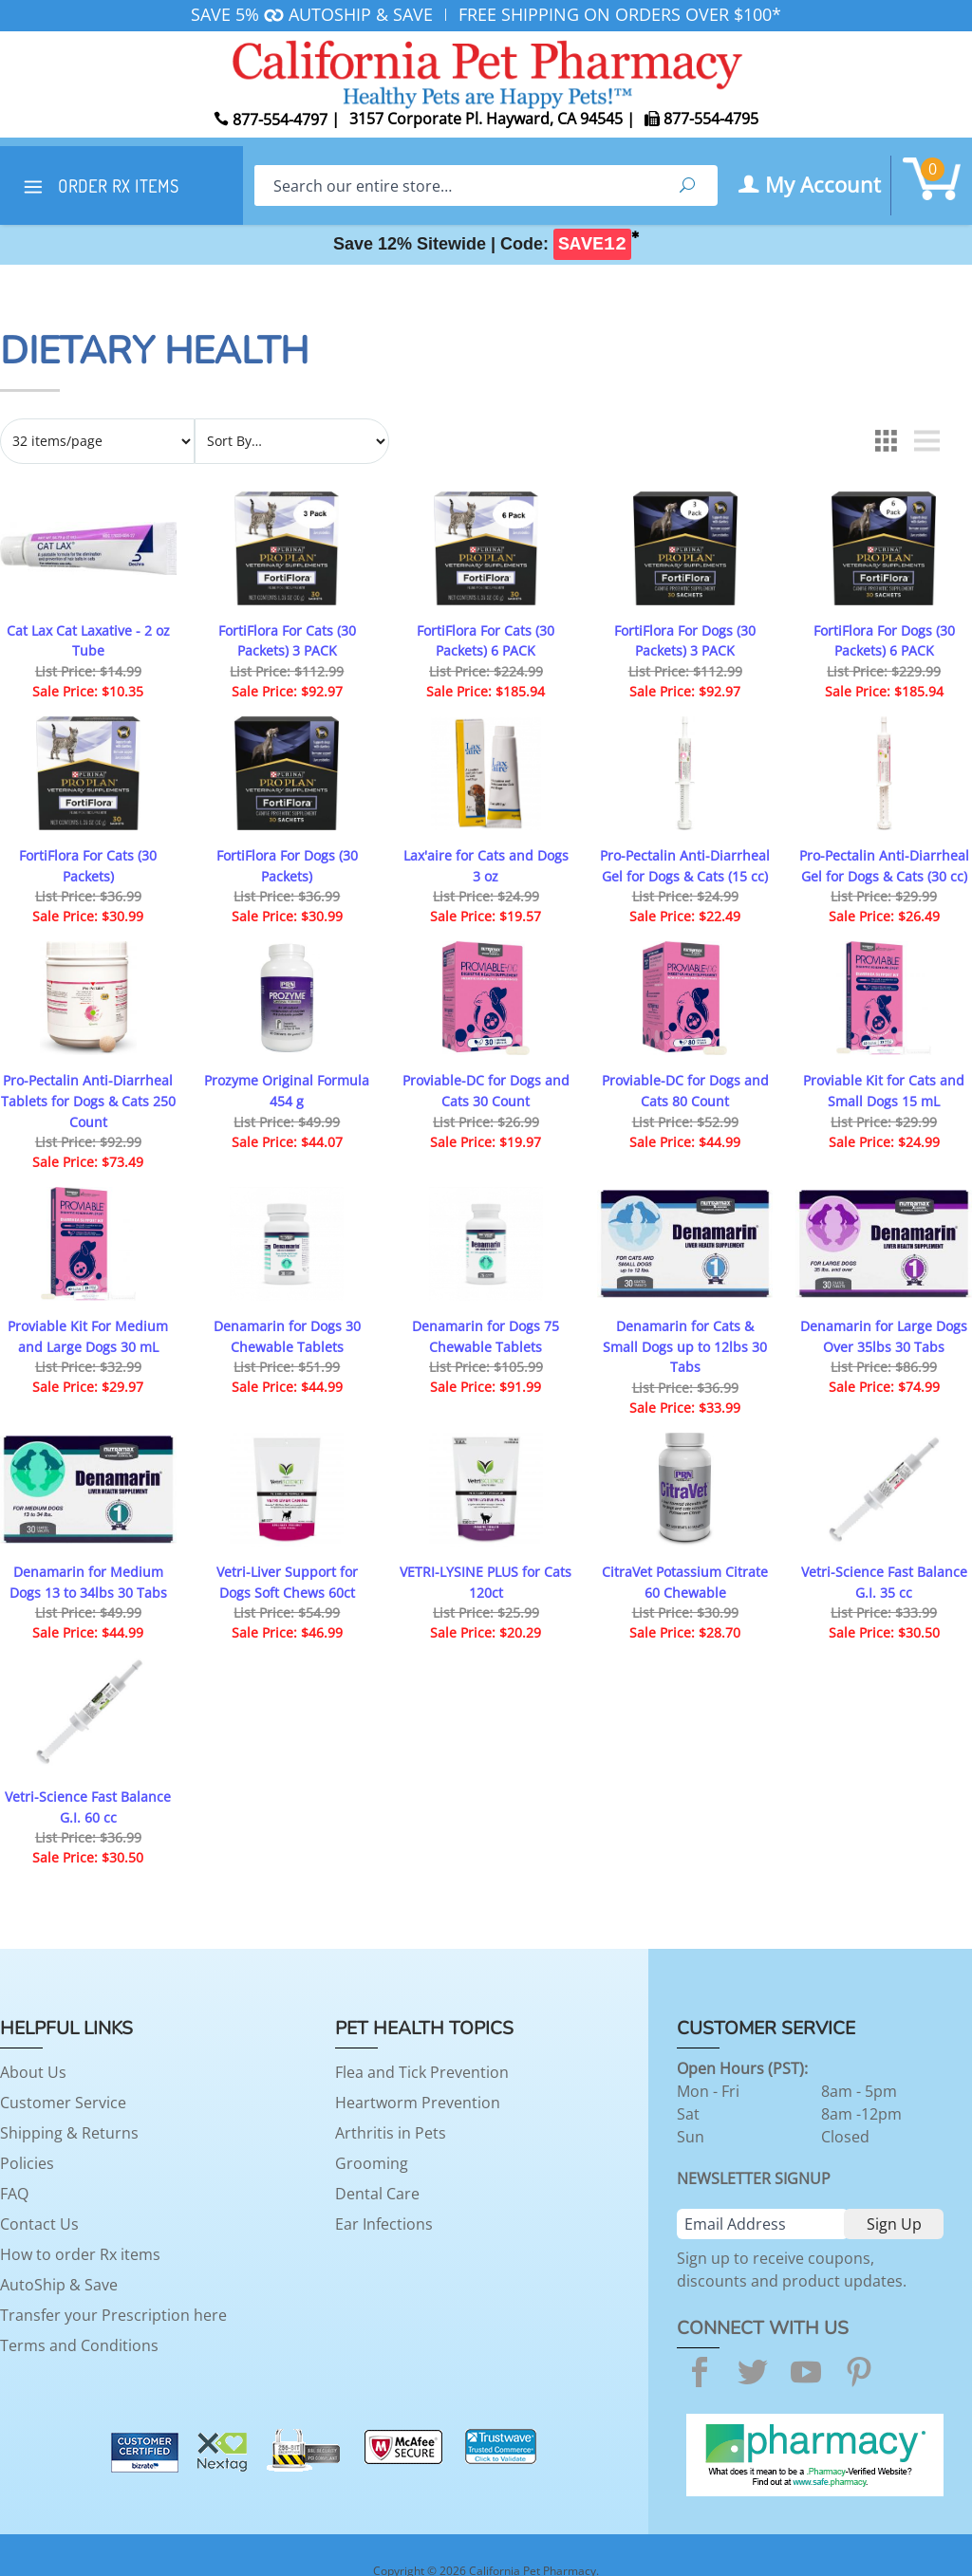  Describe the element at coordinates (685, 640) in the screenshot. I see `FortiFlora For Dogs (30 Packets) 3 PACK` at that location.